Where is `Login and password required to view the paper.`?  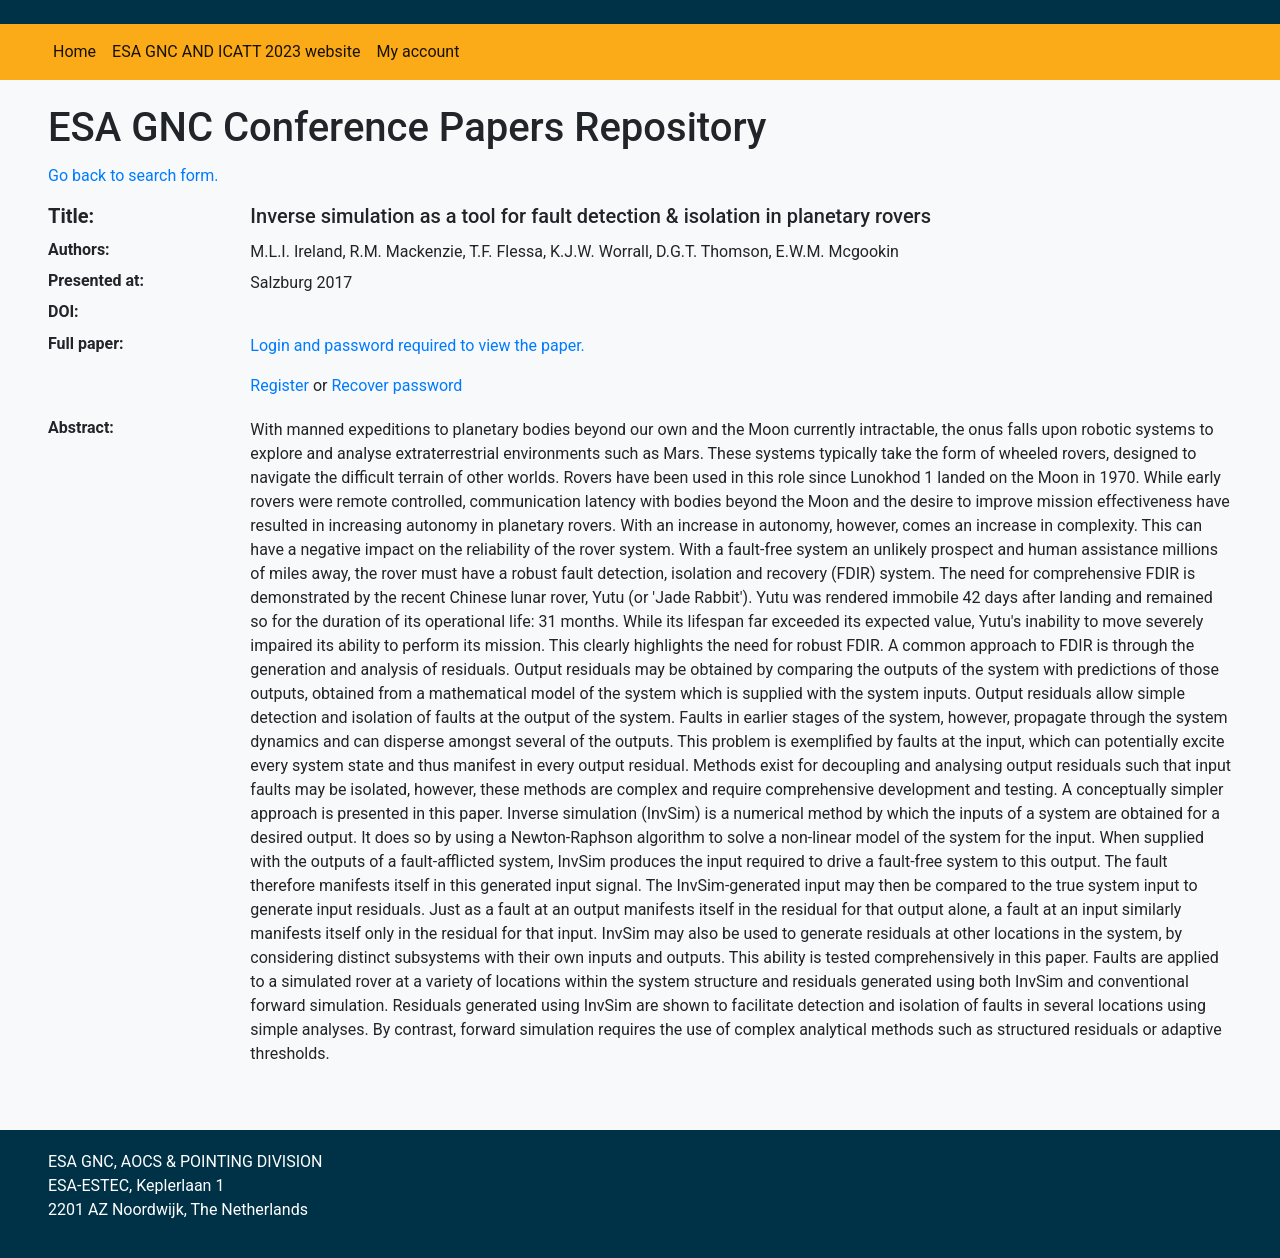
Login and password required to view the paper. is located at coordinates (417, 345).